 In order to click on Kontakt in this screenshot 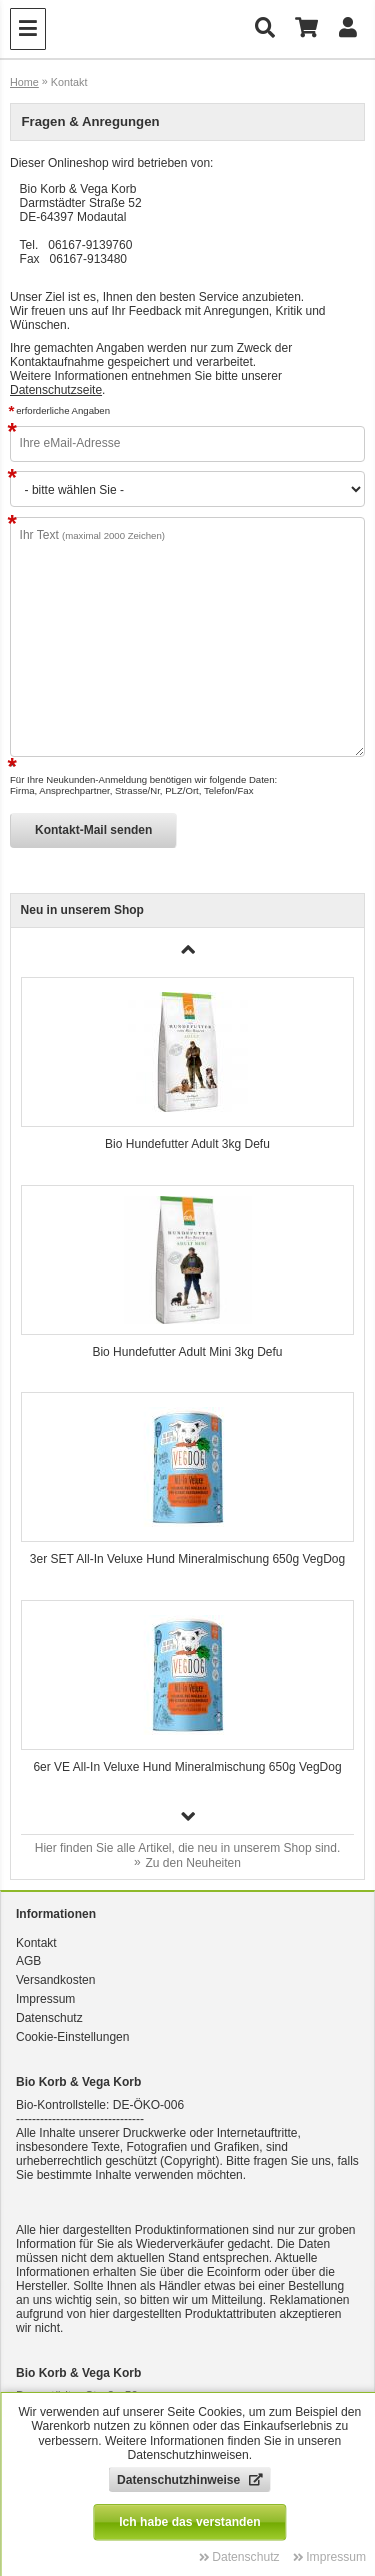, I will do `click(36, 1943)`.